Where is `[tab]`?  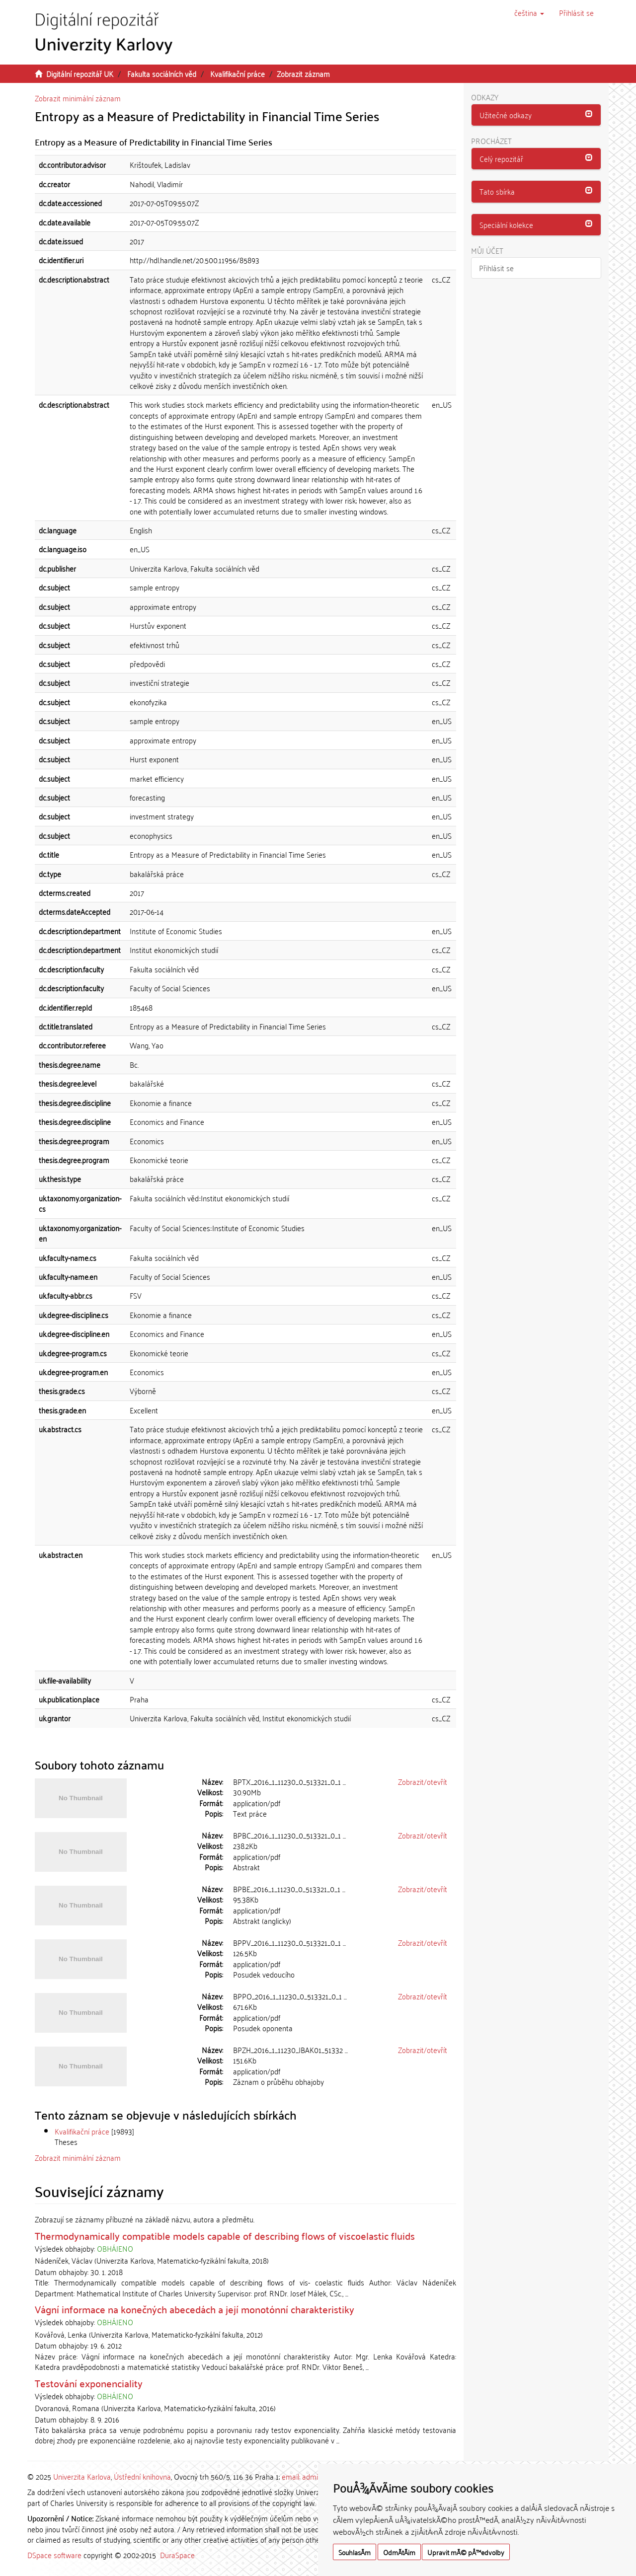
[tab] is located at coordinates (536, 115).